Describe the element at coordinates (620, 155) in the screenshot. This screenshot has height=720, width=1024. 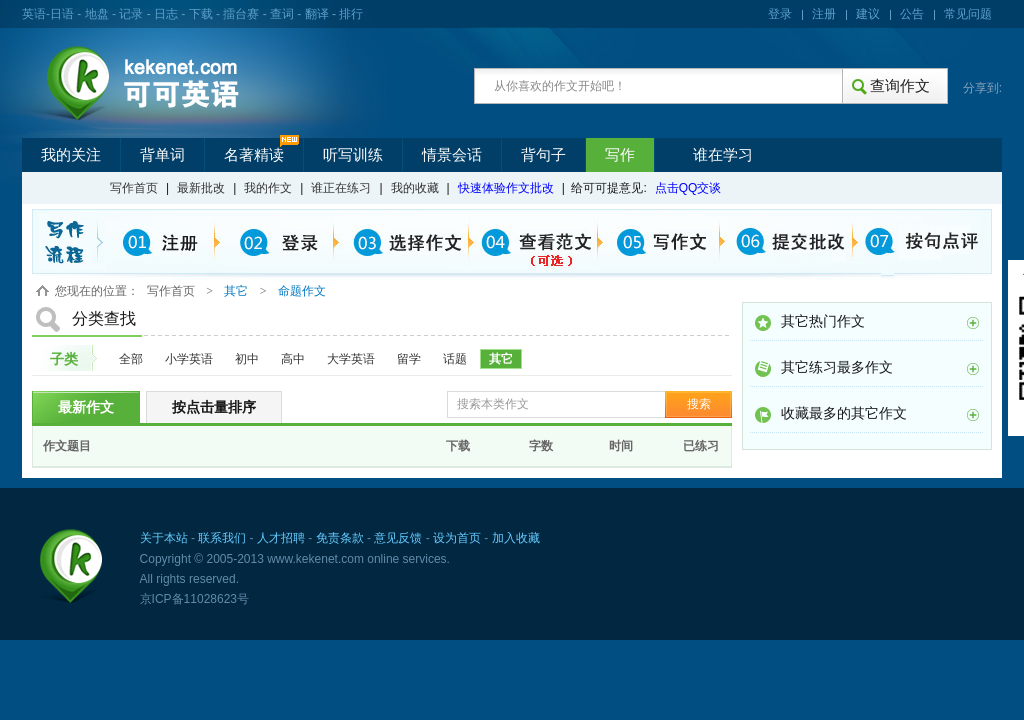
I see `写作` at that location.